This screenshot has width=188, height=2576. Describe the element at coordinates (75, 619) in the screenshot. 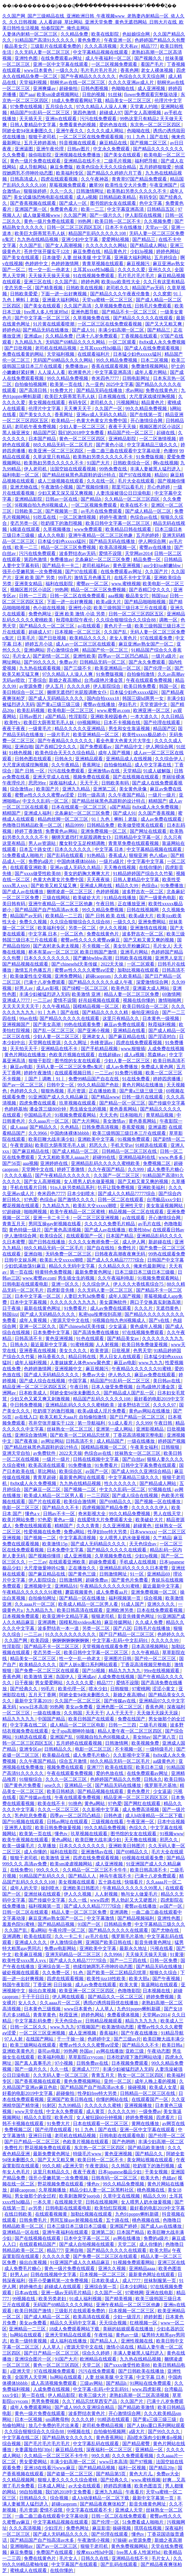

I see `秋霞电影院午夜伦` at that location.